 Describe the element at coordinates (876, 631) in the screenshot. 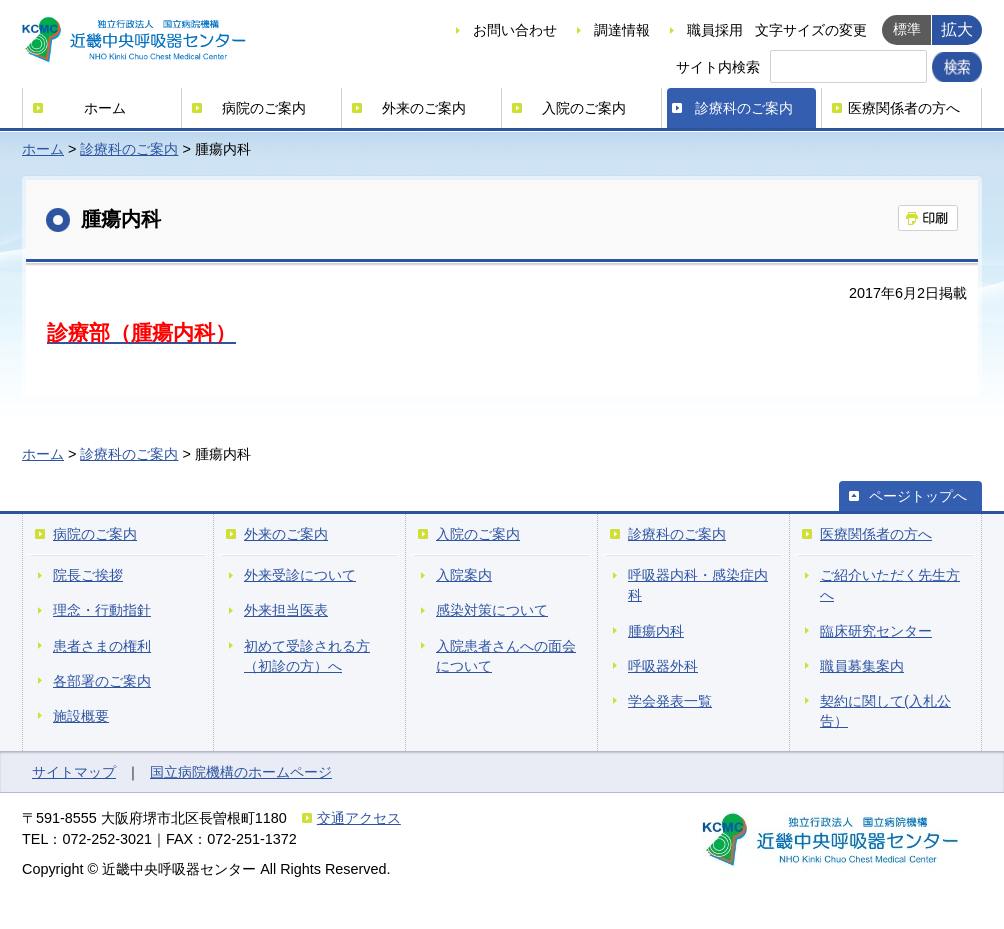

I see `臨床研究センター` at that location.